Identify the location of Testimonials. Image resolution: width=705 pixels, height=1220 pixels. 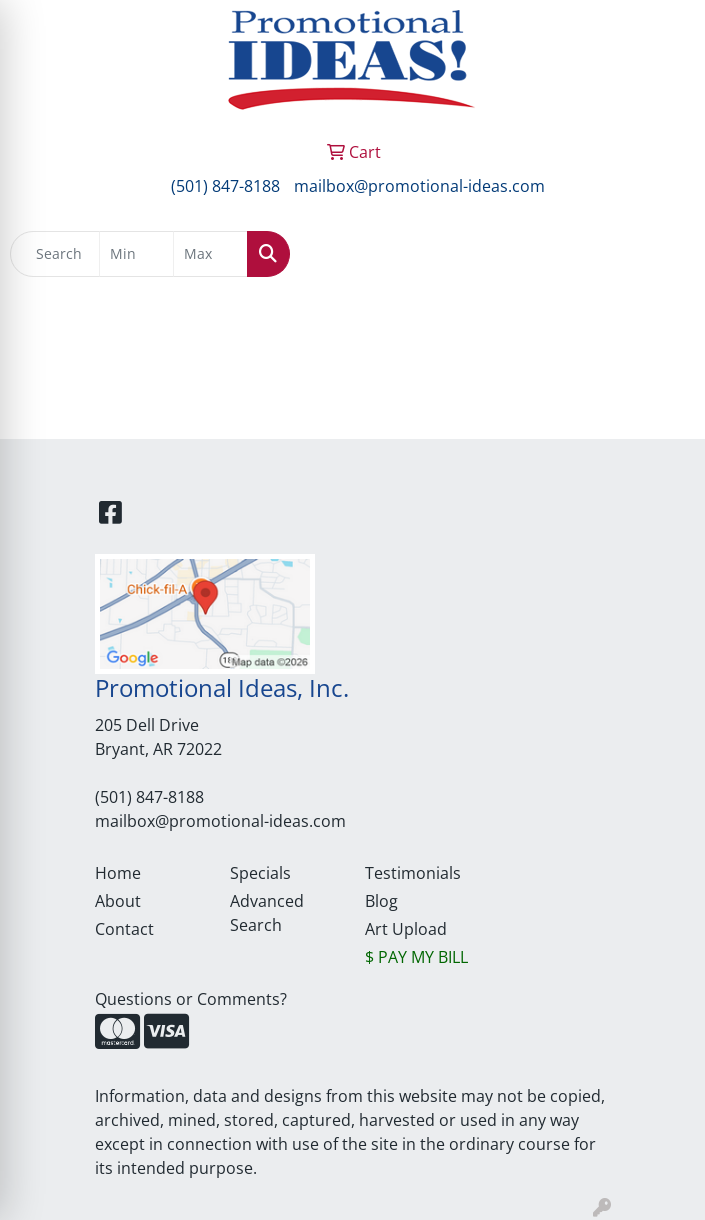
(413, 873).